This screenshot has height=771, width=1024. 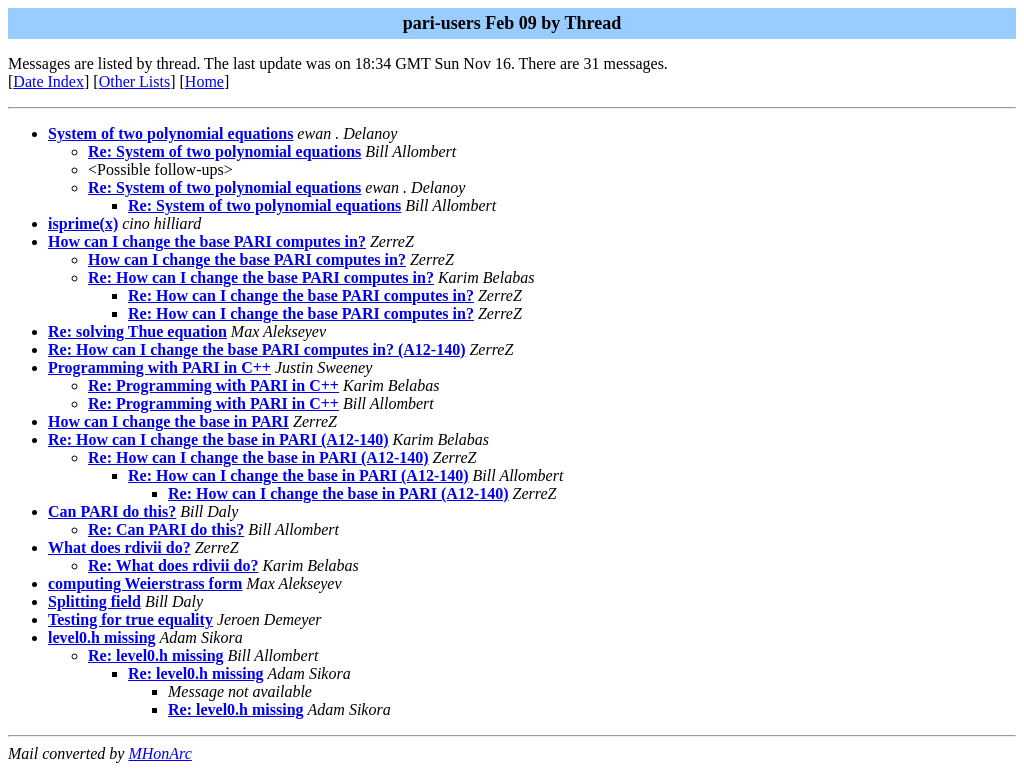 I want to click on MHonArc, so click(x=159, y=753).